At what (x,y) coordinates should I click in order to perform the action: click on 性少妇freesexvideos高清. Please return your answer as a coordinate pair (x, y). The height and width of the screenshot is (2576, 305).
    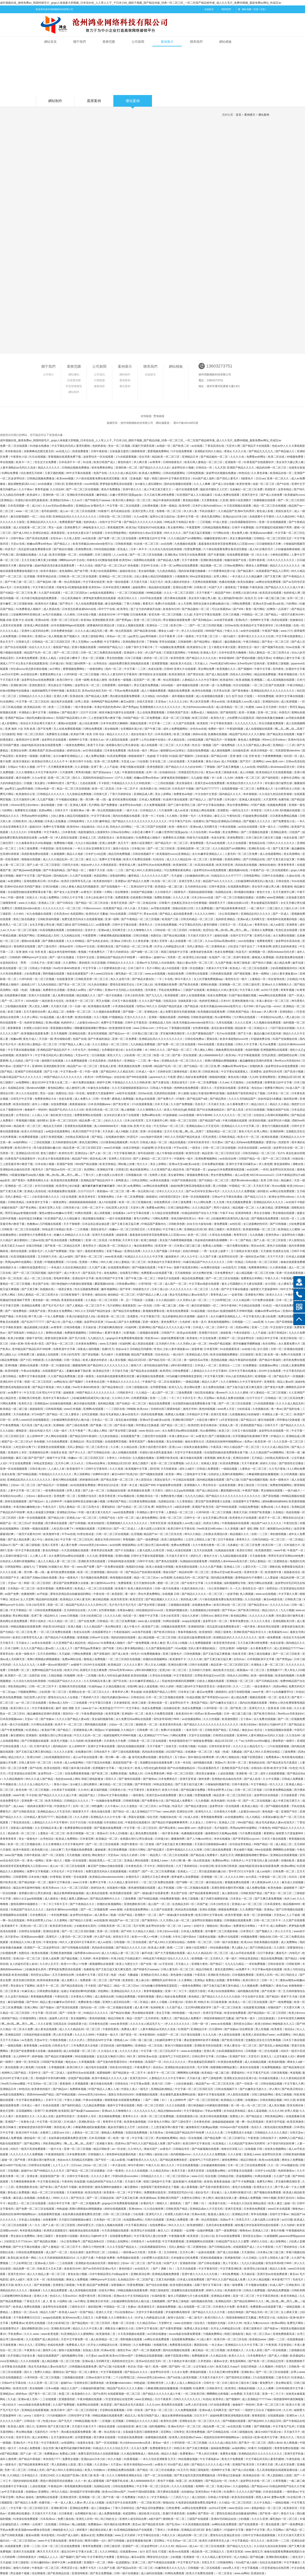
    Looking at the image, I should click on (198, 707).